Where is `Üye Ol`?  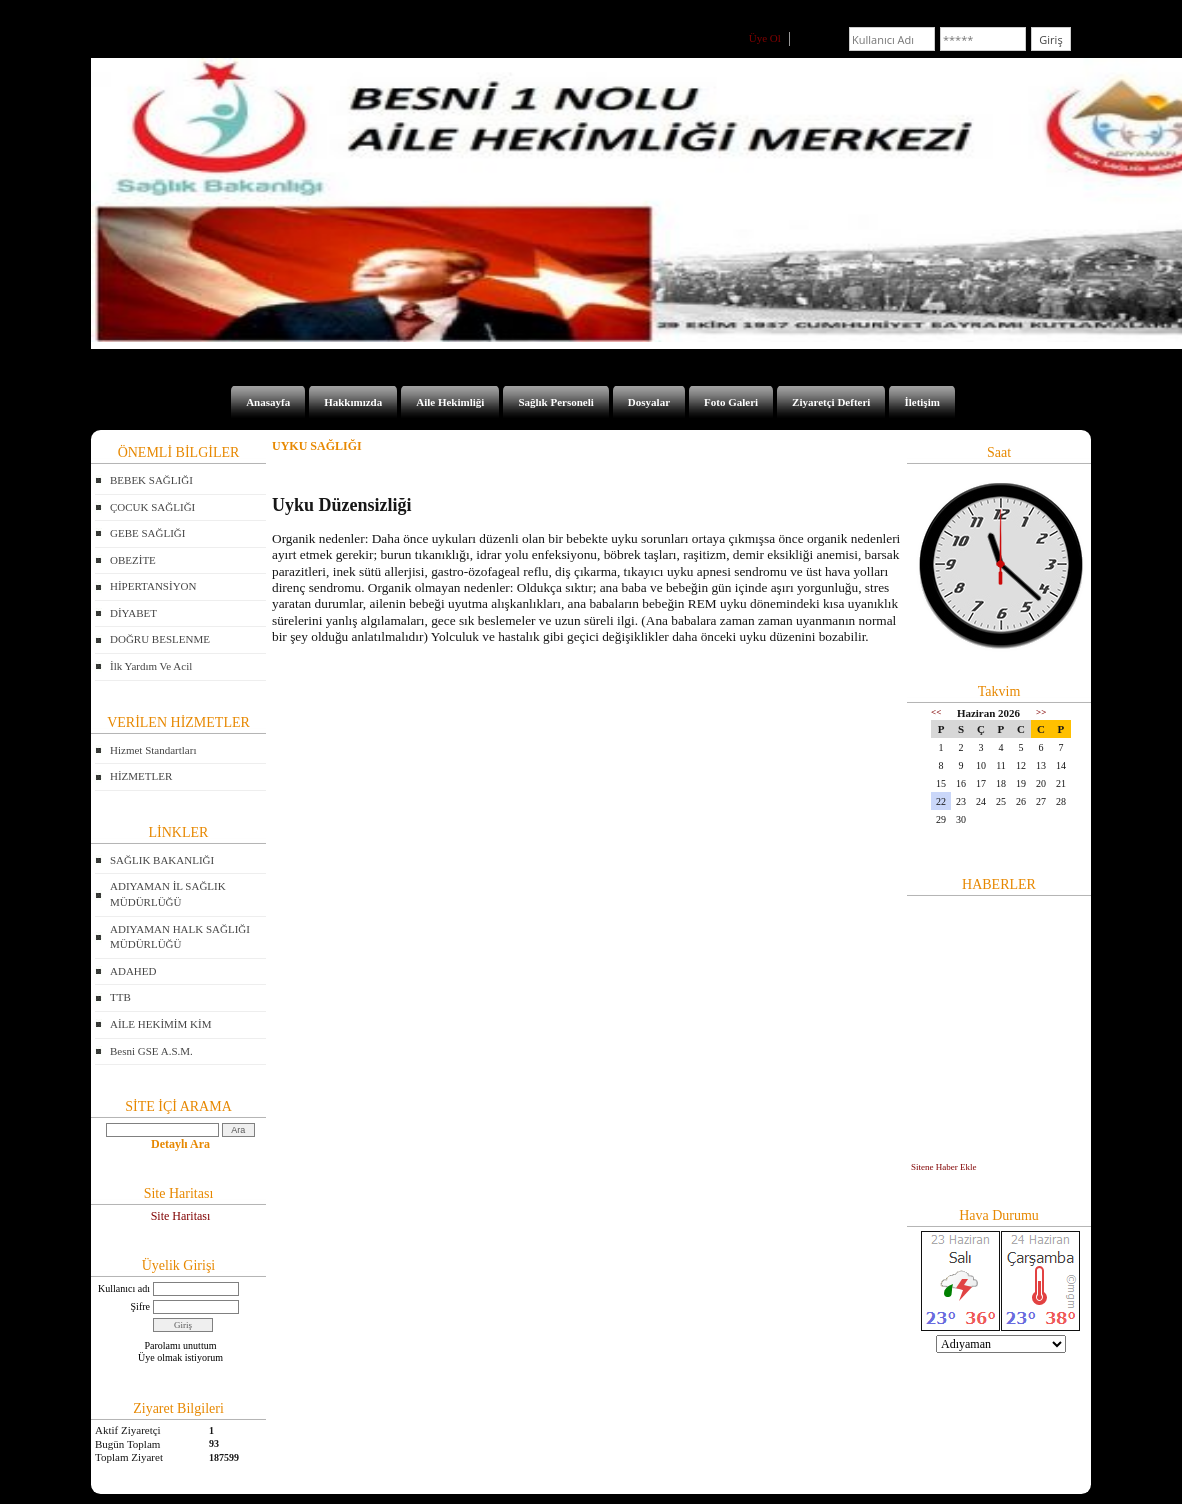
Üye Ol is located at coordinates (765, 38).